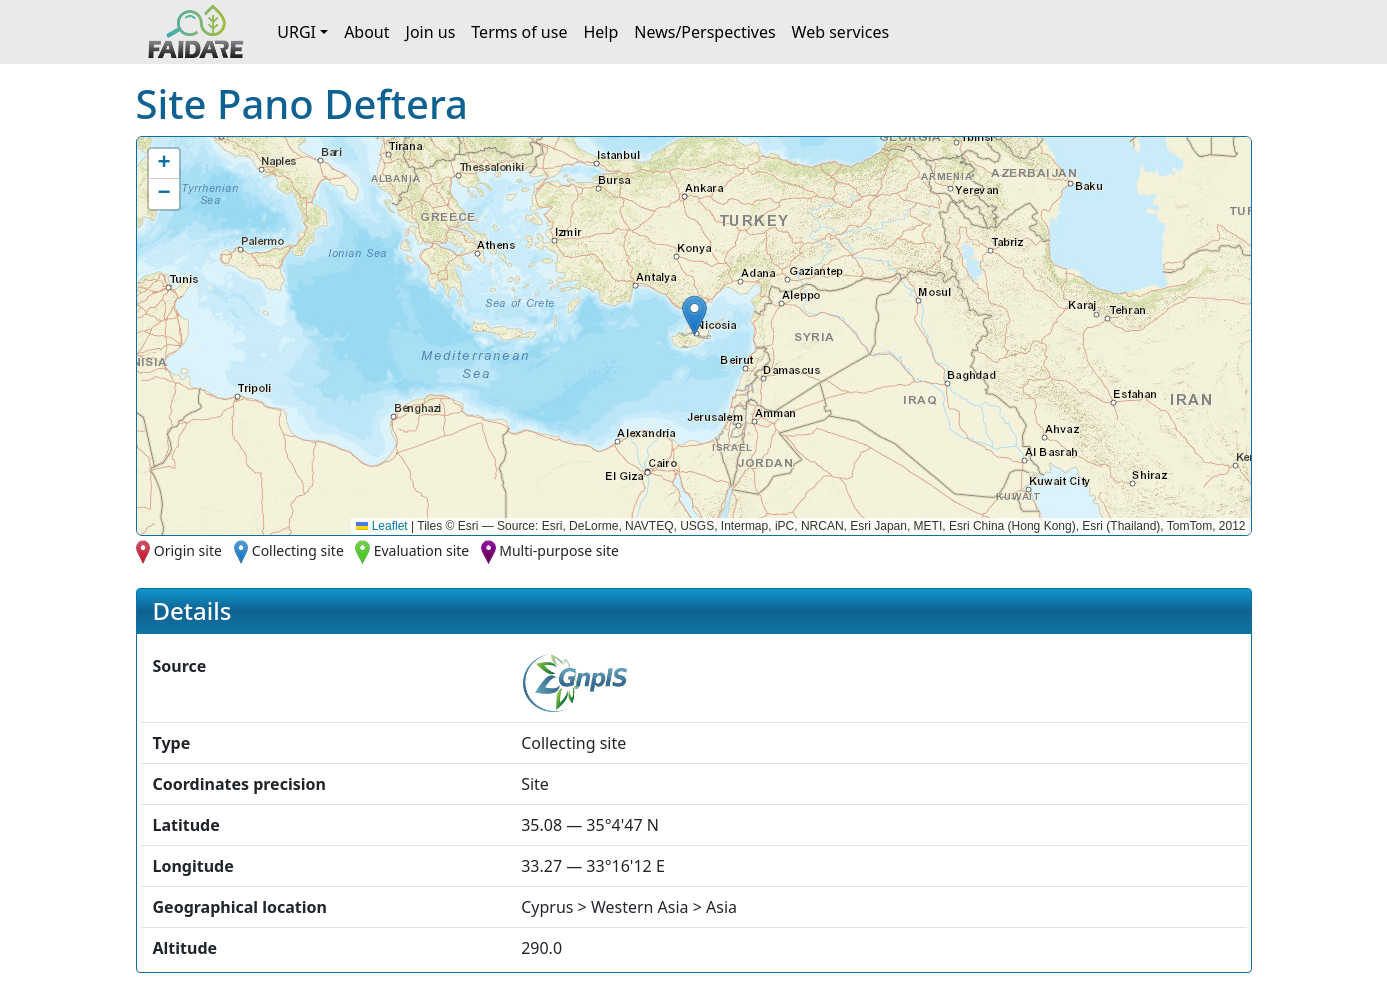 The height and width of the screenshot is (981, 1387). What do you see at coordinates (296, 32) in the screenshot?
I see `URGI [button]` at bounding box center [296, 32].